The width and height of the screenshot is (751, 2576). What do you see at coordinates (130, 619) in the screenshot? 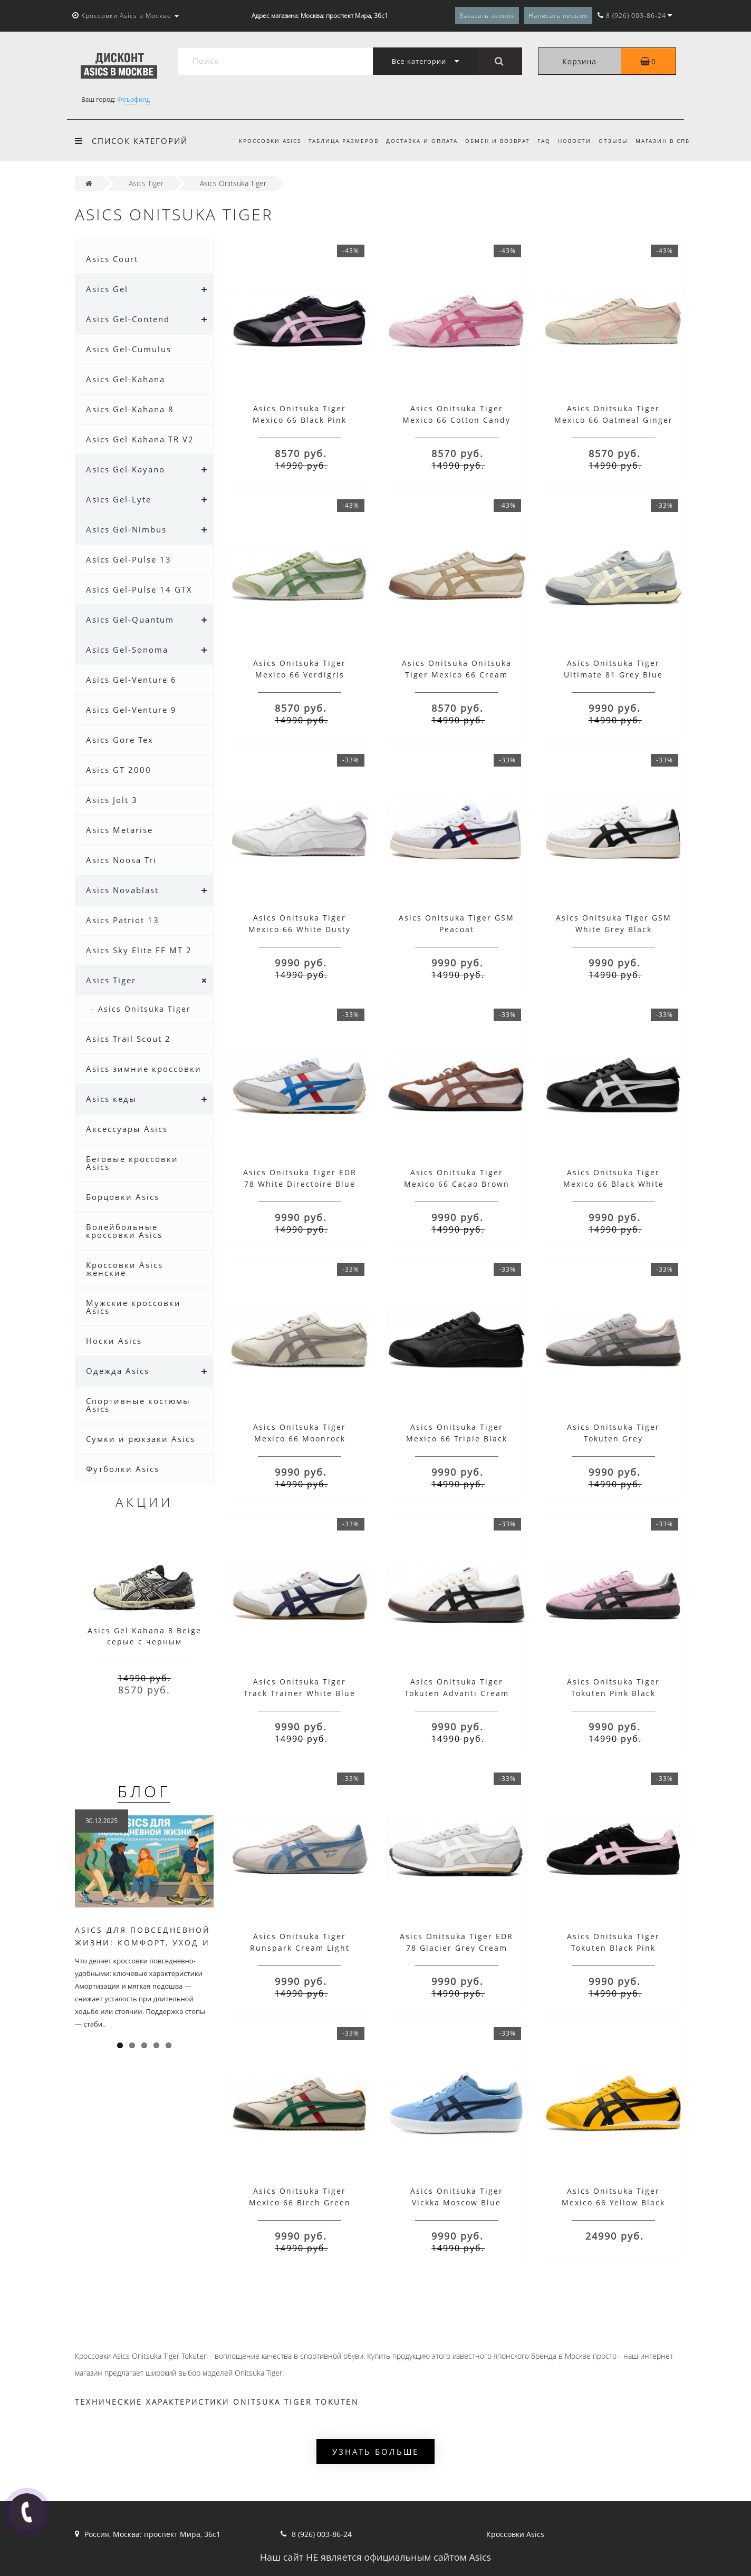
I see `Asics Gel-Quantum` at bounding box center [130, 619].